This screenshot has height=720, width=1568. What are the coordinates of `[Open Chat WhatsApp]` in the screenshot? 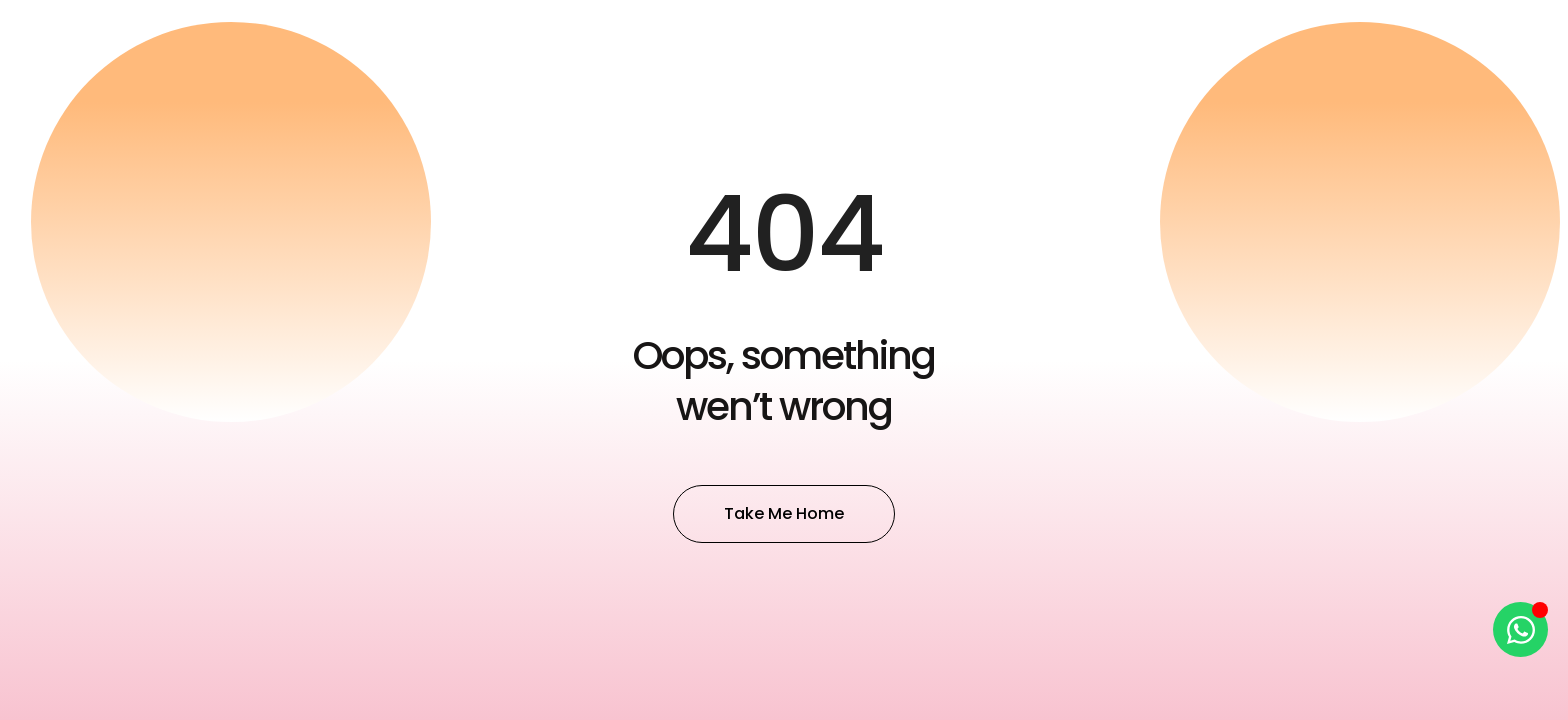 It's located at (1520, 629).